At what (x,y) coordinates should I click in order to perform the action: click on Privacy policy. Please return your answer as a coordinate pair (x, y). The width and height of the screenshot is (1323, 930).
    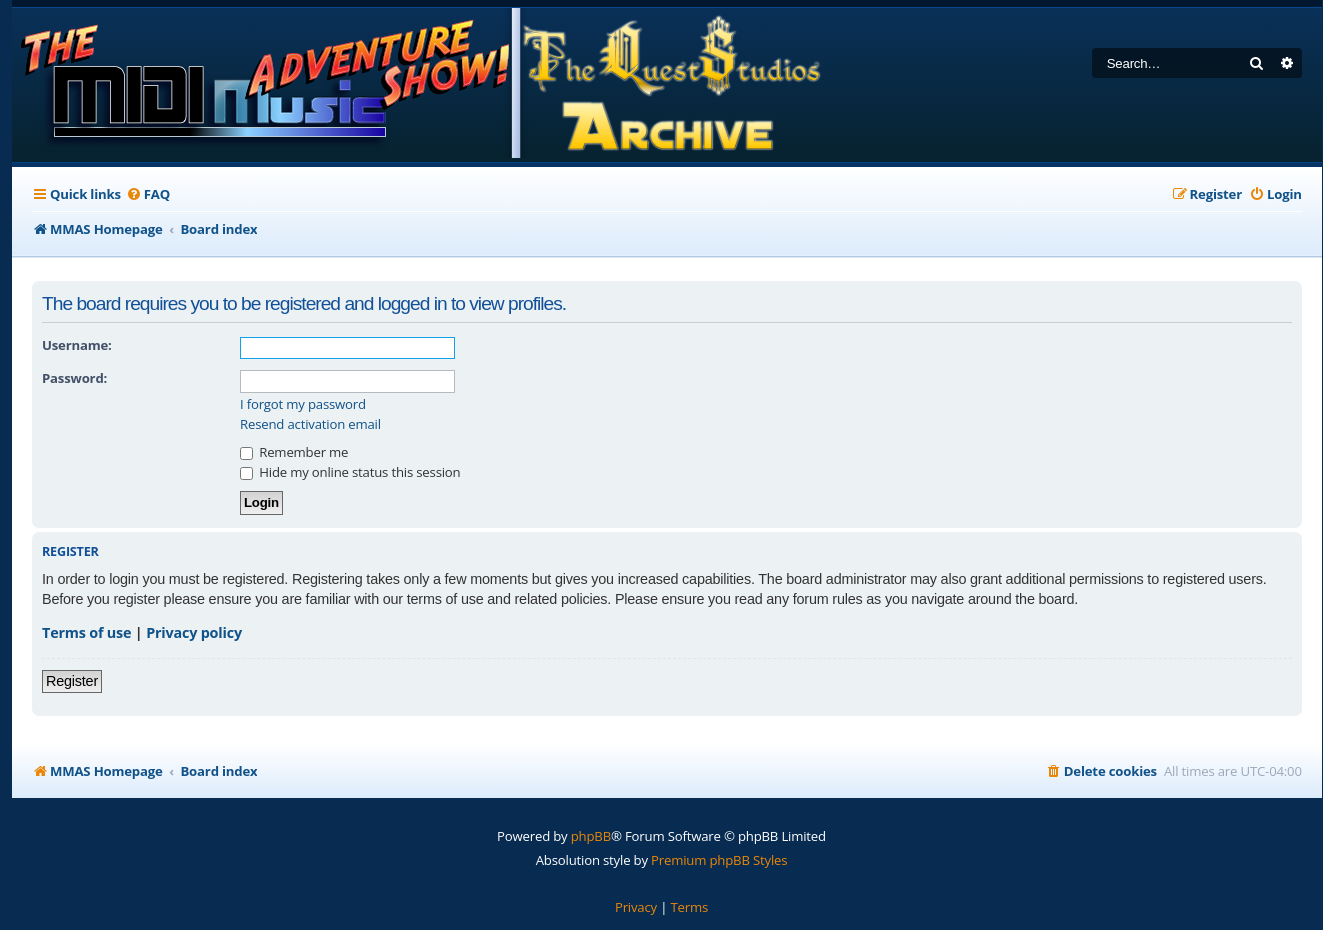
    Looking at the image, I should click on (194, 632).